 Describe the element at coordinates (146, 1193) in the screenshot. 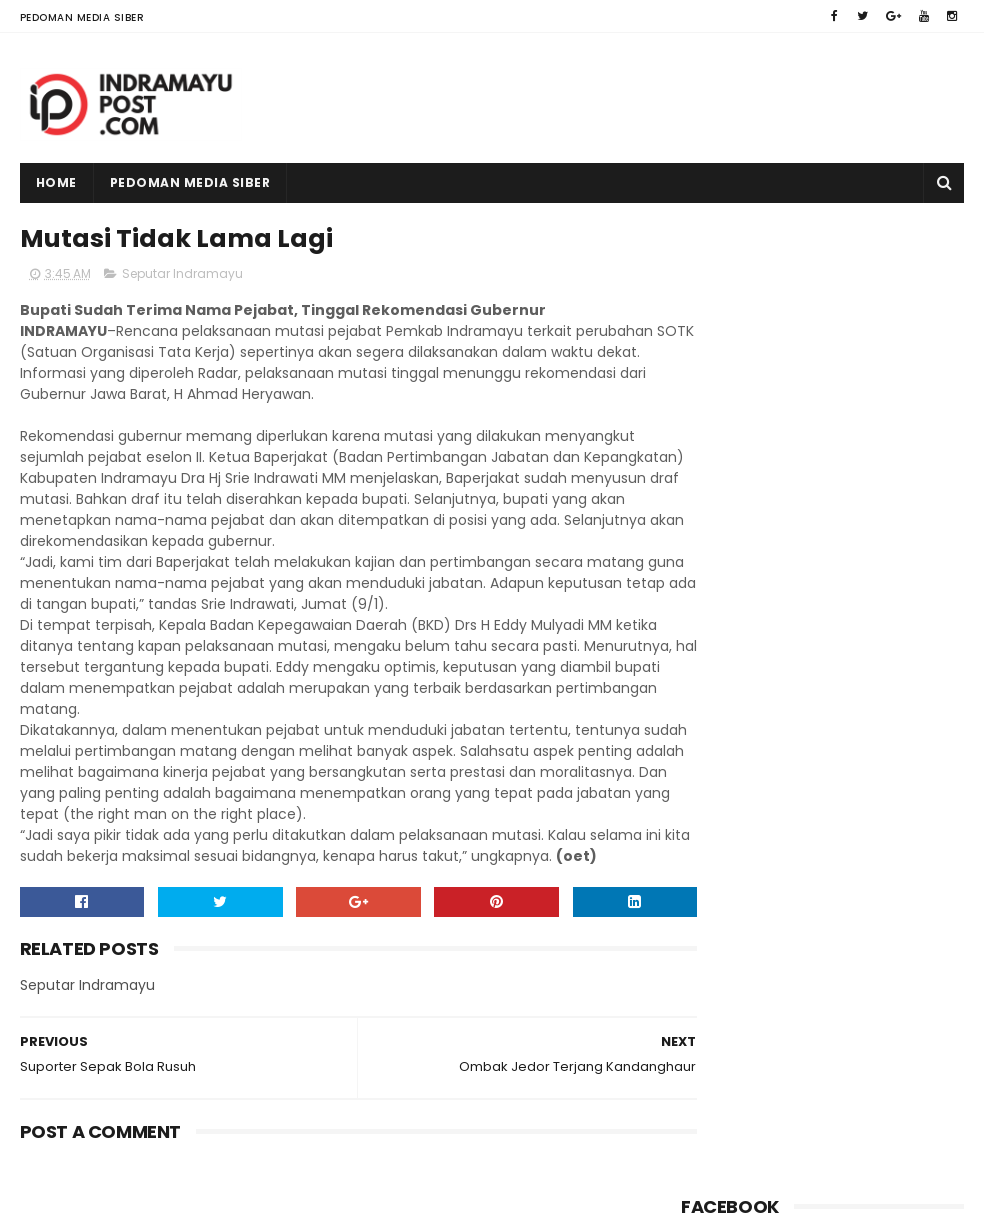

I see `Indramayu Post` at that location.